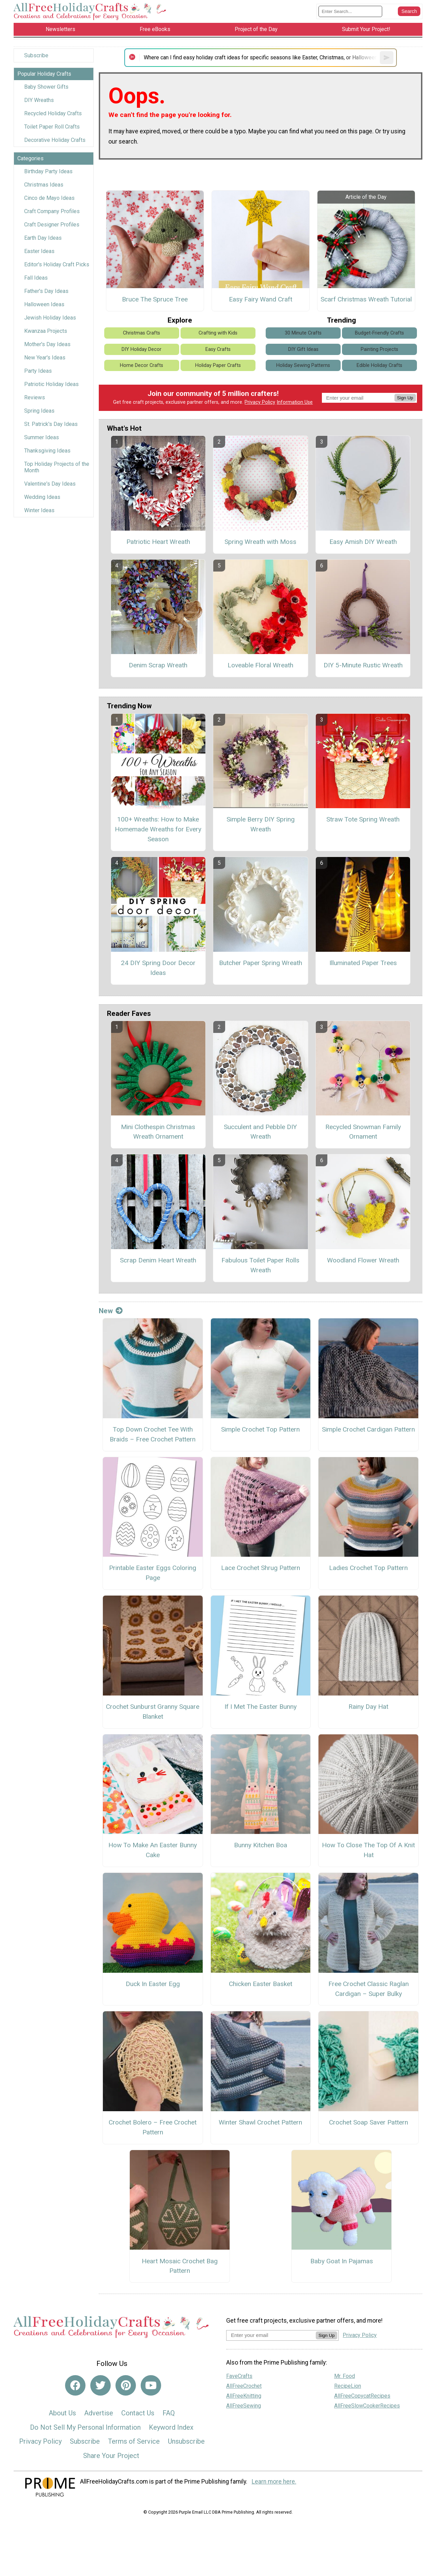  What do you see at coordinates (260, 963) in the screenshot?
I see `Butcher Paper Spring Wreath` at bounding box center [260, 963].